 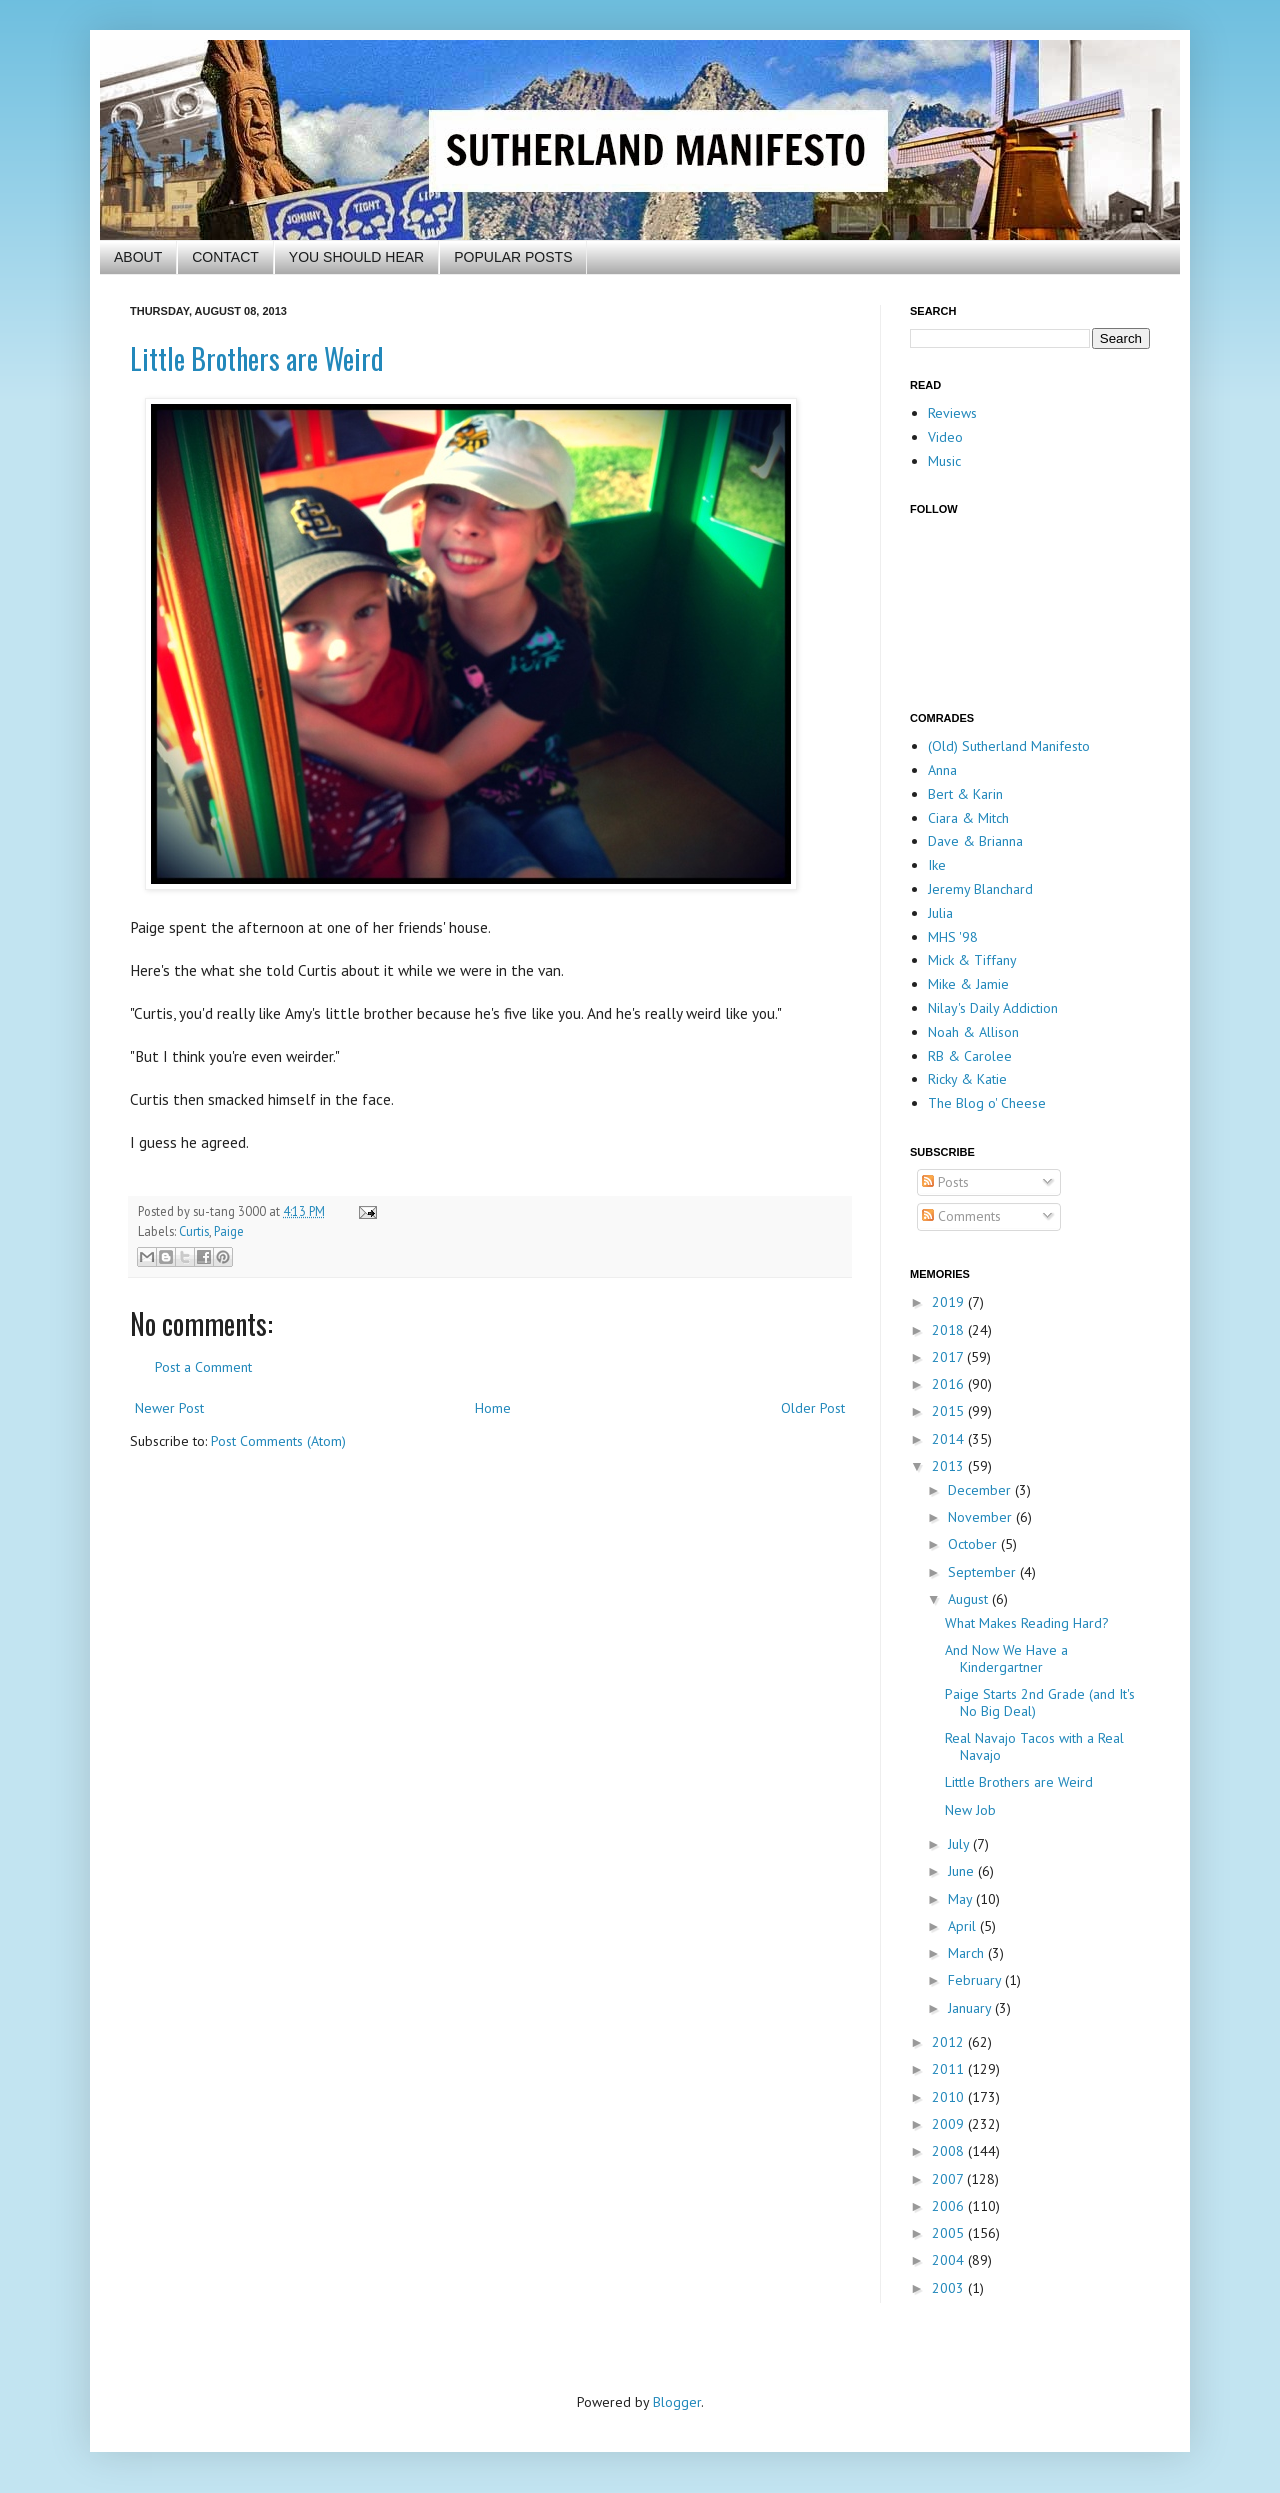 What do you see at coordinates (974, 1544) in the screenshot?
I see `October` at bounding box center [974, 1544].